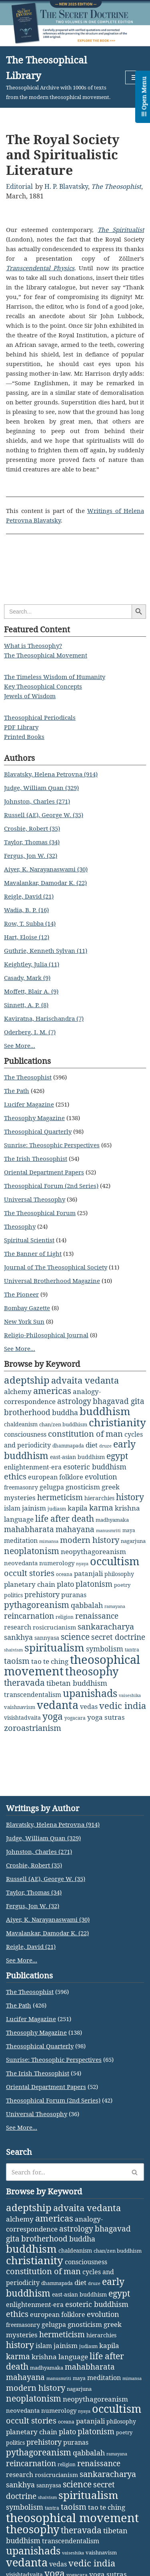 The height and width of the screenshot is (2576, 150). I want to click on The Path, so click(16, 1091).